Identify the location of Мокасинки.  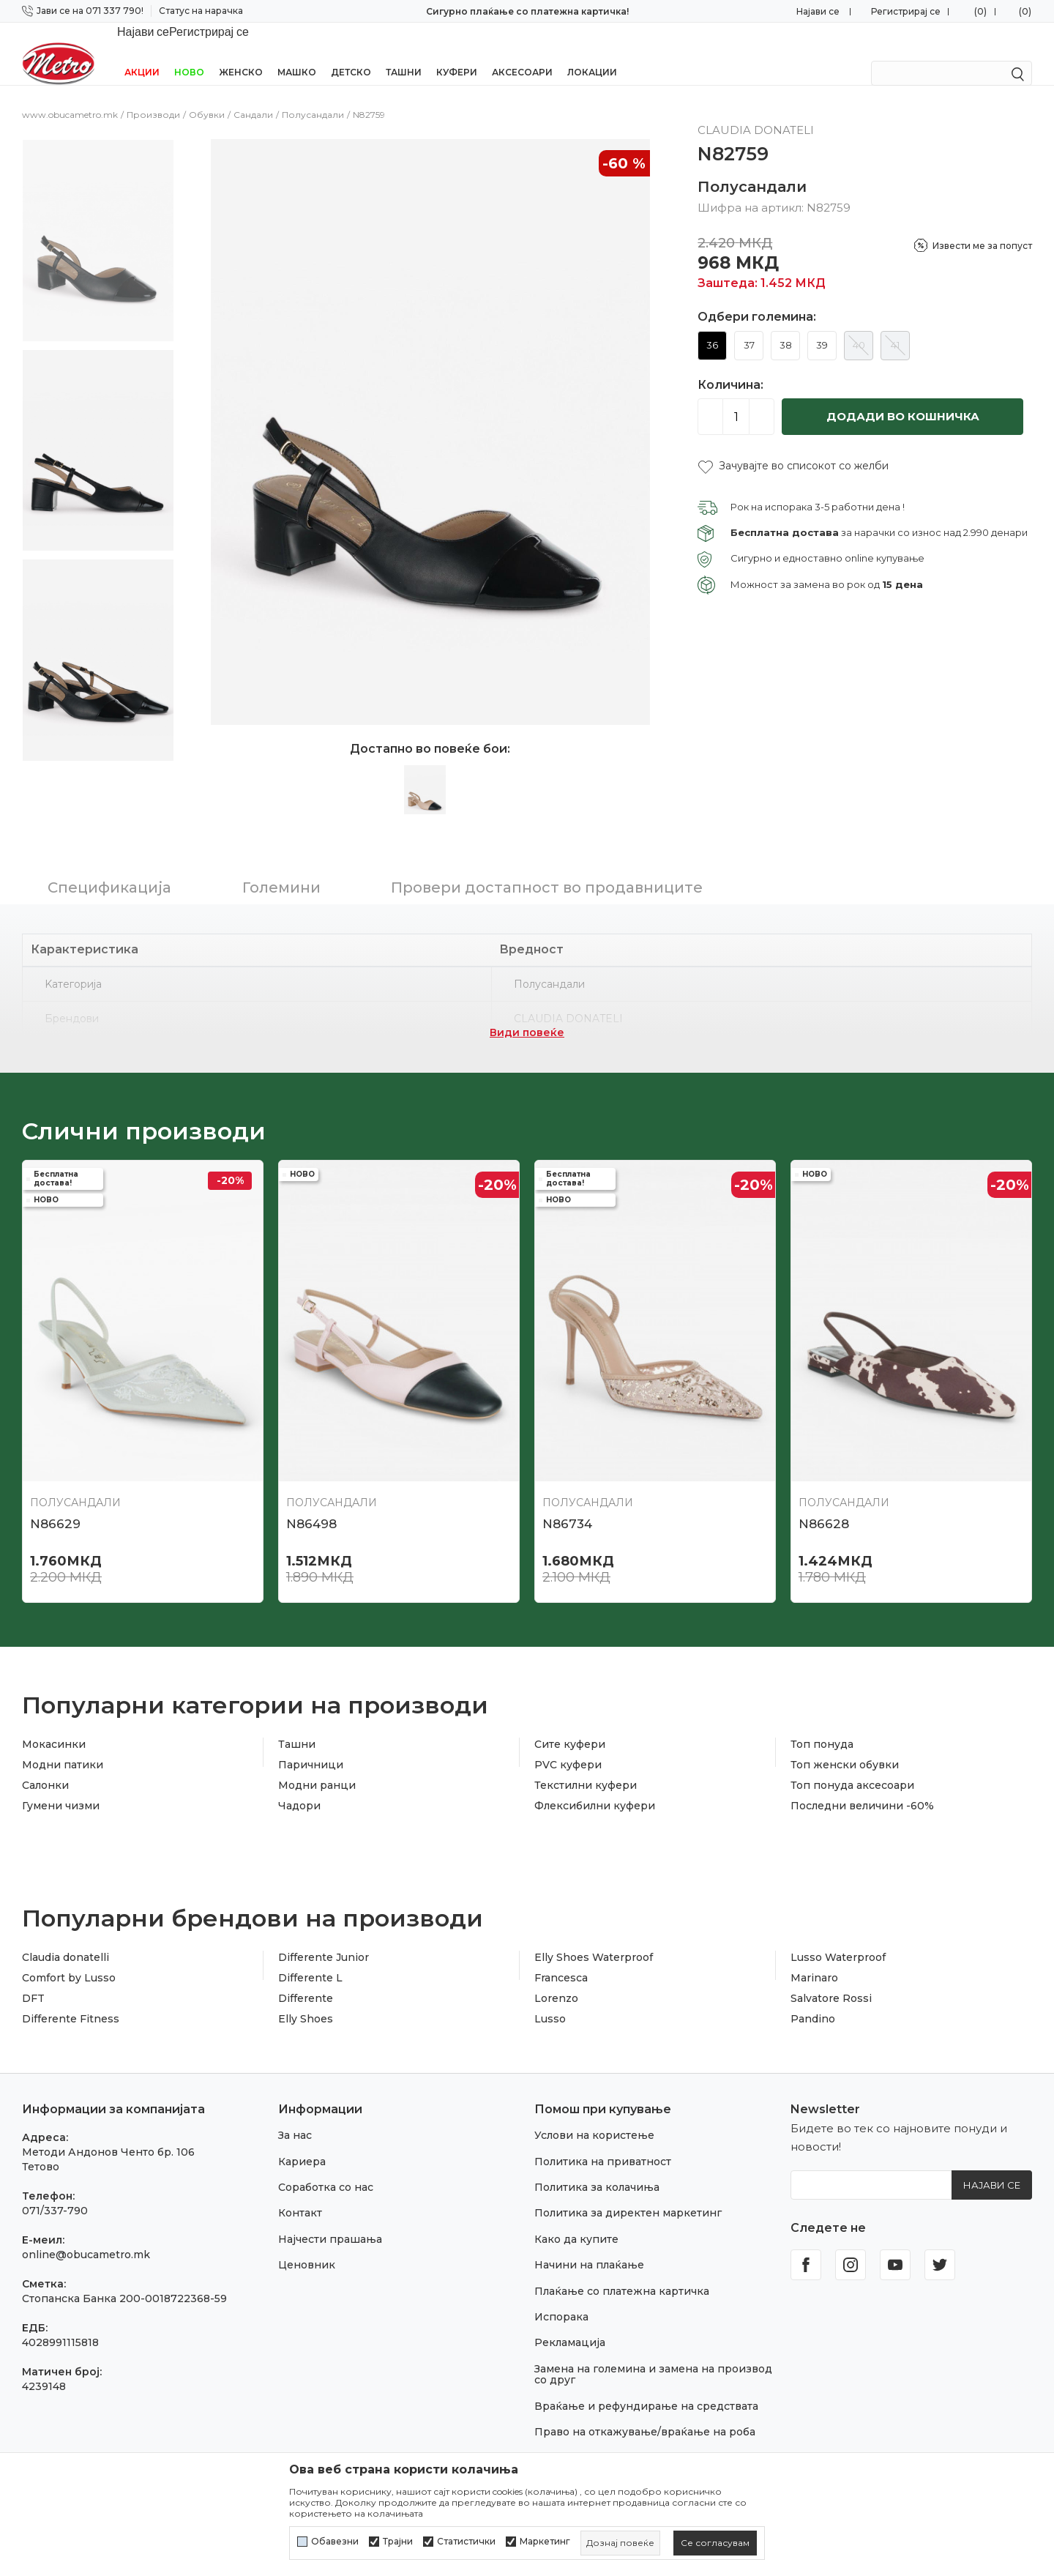
(54, 1725).